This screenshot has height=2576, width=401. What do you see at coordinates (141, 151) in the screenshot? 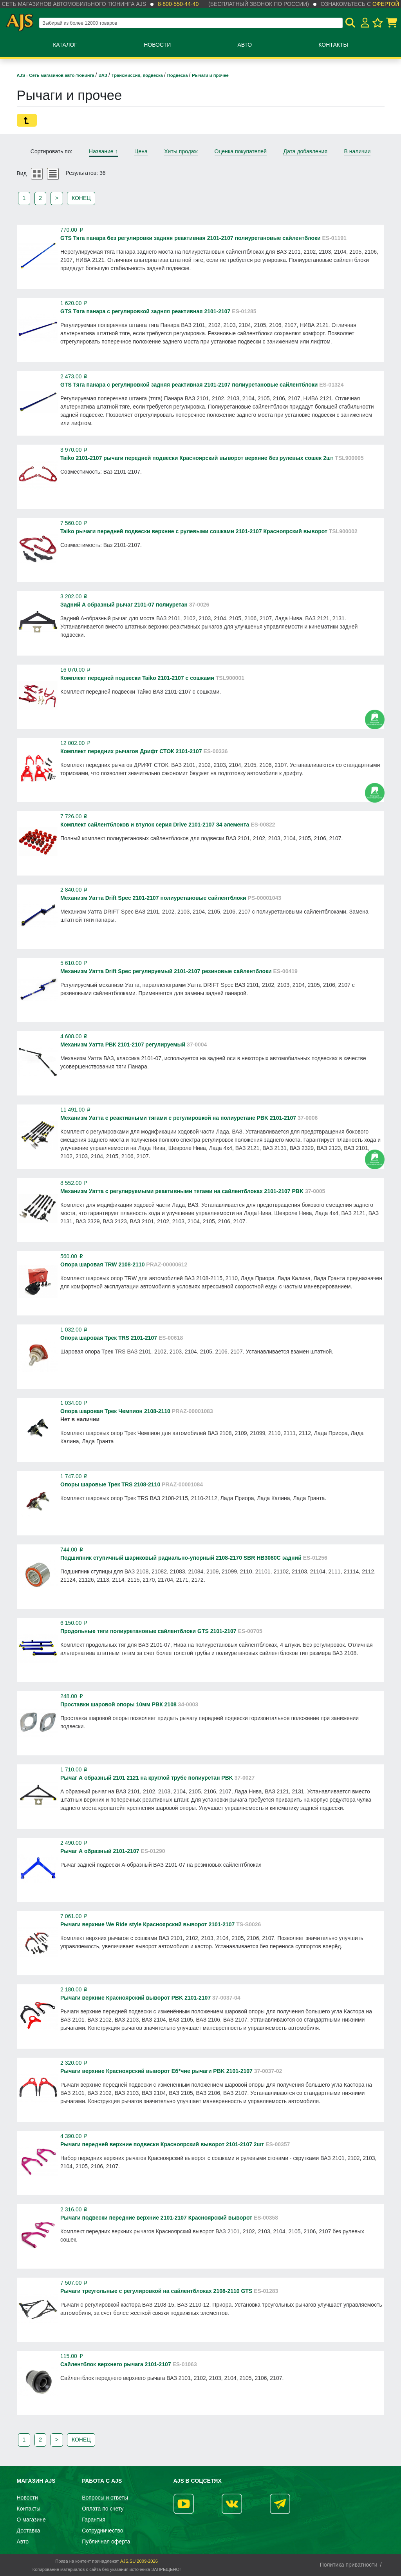
I see `Цена` at bounding box center [141, 151].